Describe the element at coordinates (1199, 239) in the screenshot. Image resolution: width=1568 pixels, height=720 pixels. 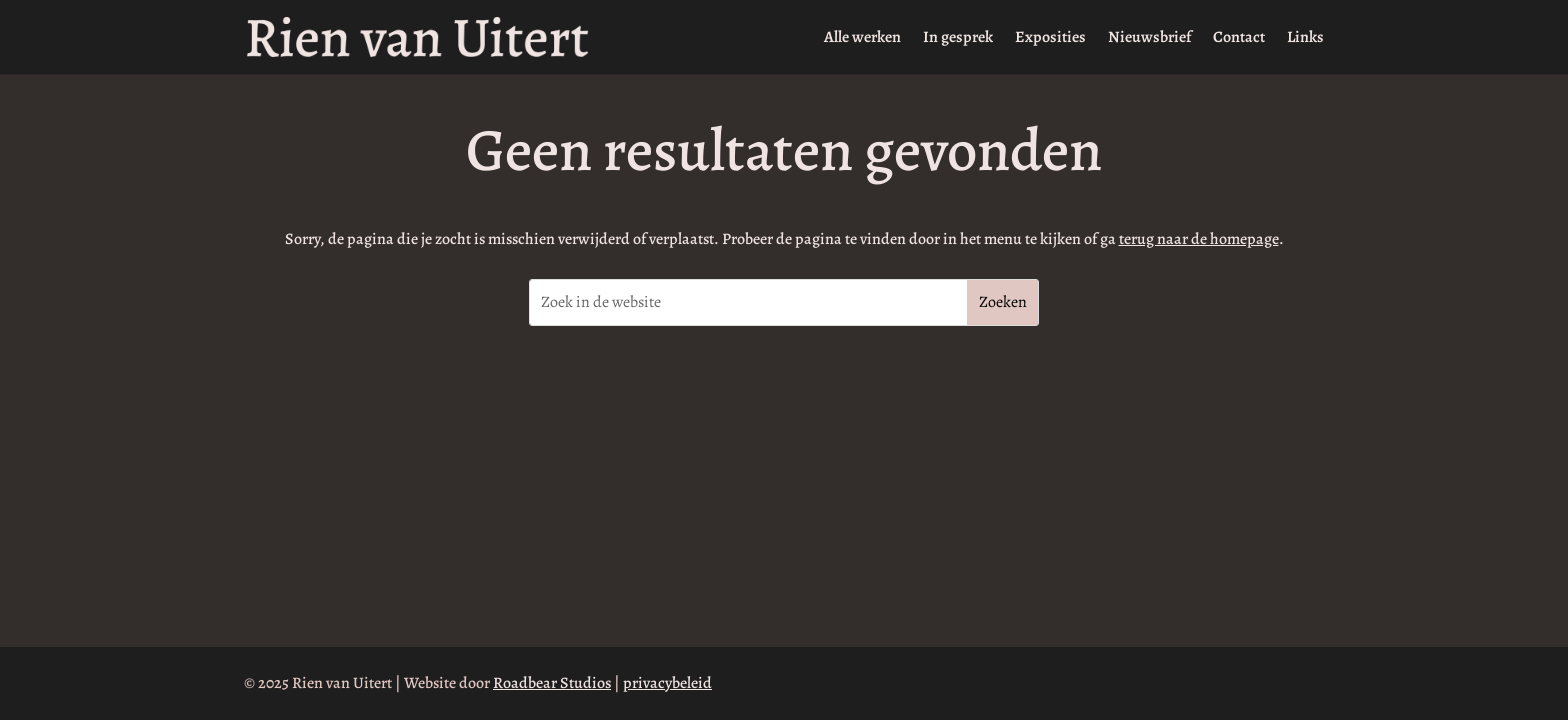
I see `terug naar de homepage` at that location.